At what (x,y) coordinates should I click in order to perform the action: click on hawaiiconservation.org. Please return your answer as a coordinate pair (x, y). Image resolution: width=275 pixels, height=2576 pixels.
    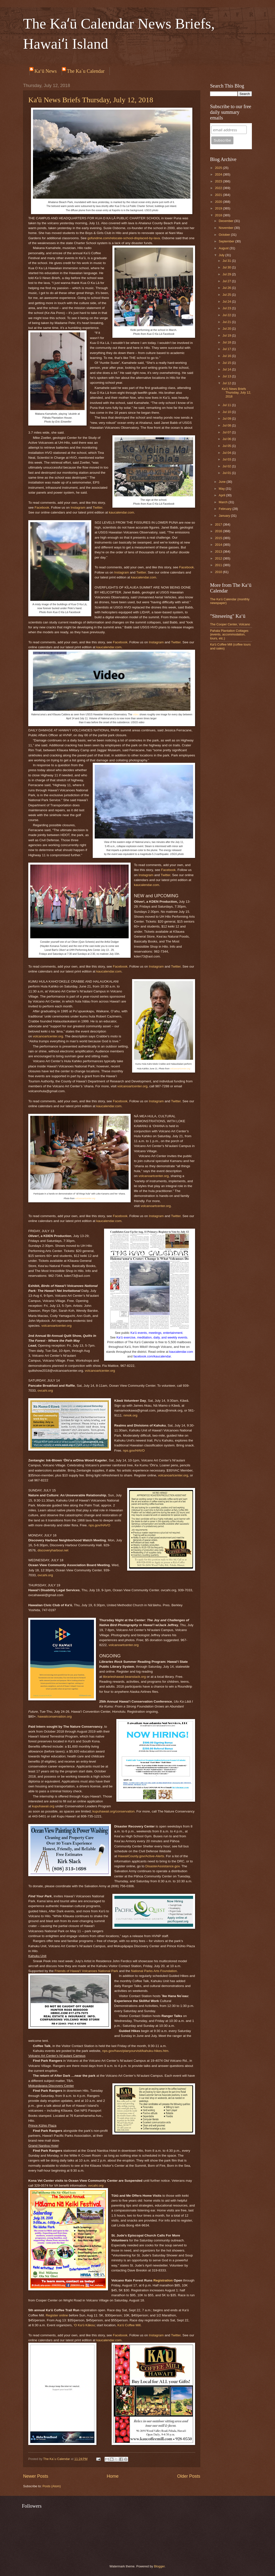
    Looking at the image, I should click on (55, 1716).